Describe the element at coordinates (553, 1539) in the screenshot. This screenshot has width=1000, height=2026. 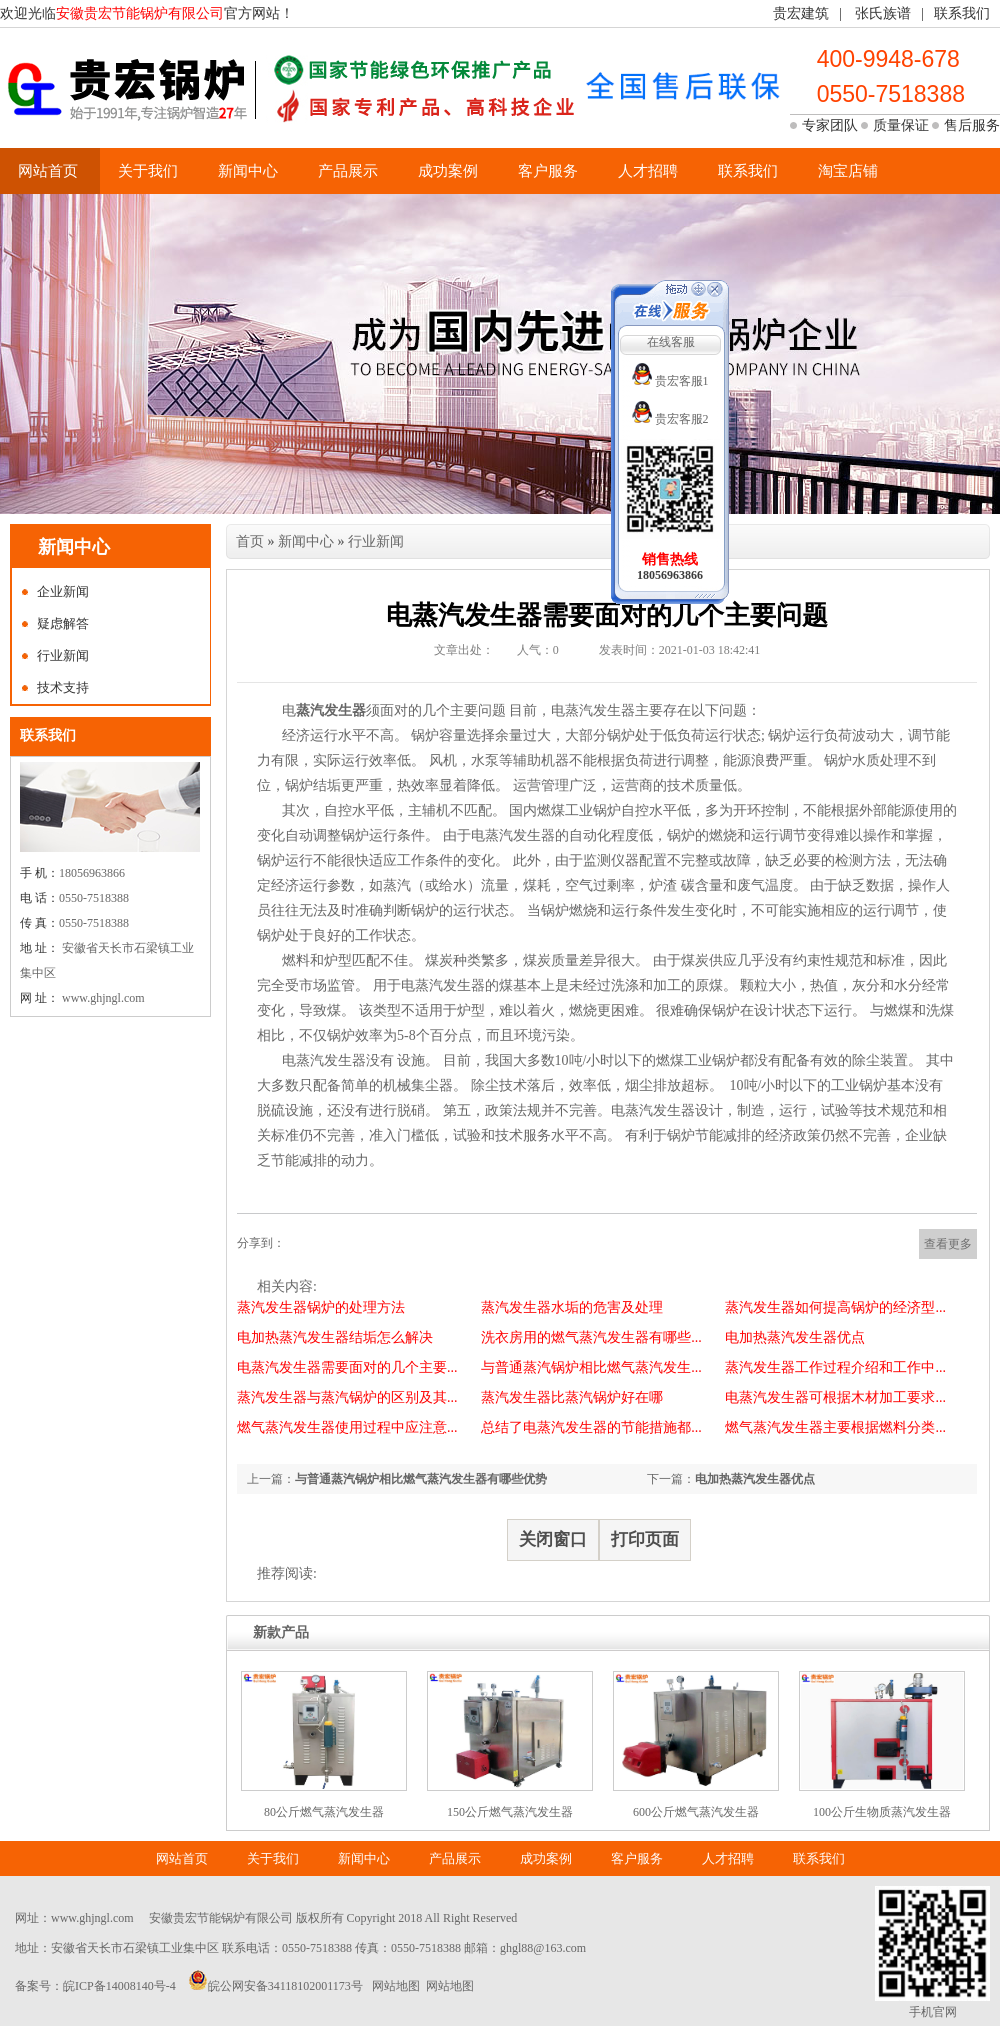
I see `关闭窗口` at that location.